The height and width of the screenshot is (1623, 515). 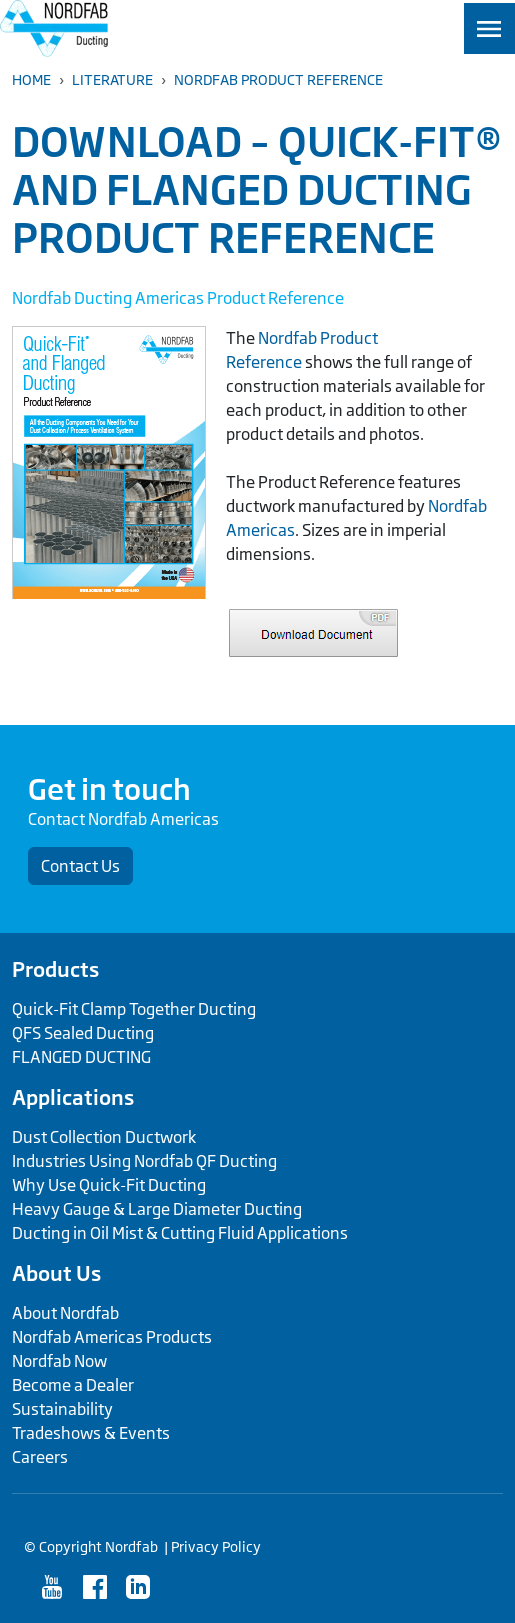 I want to click on Applications, so click(x=73, y=1097).